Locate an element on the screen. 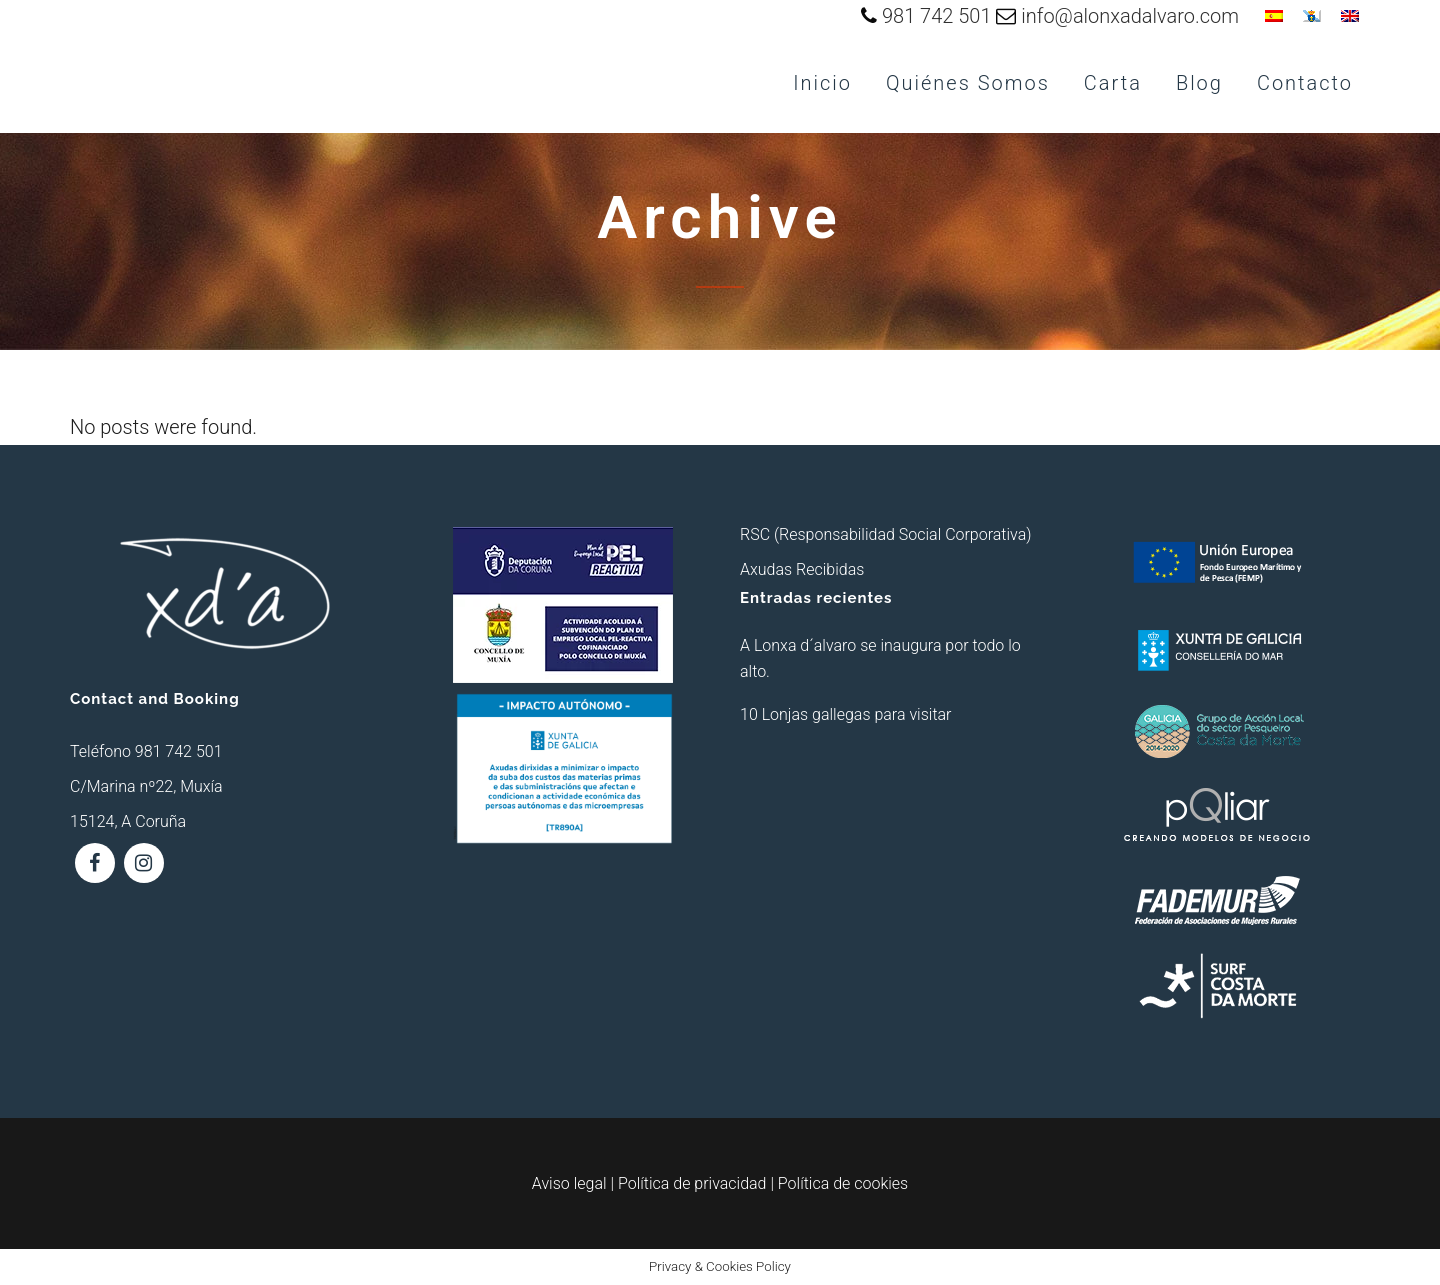 The height and width of the screenshot is (1285, 1440). 10 Lonjas gallegas para visitar is located at coordinates (846, 714).